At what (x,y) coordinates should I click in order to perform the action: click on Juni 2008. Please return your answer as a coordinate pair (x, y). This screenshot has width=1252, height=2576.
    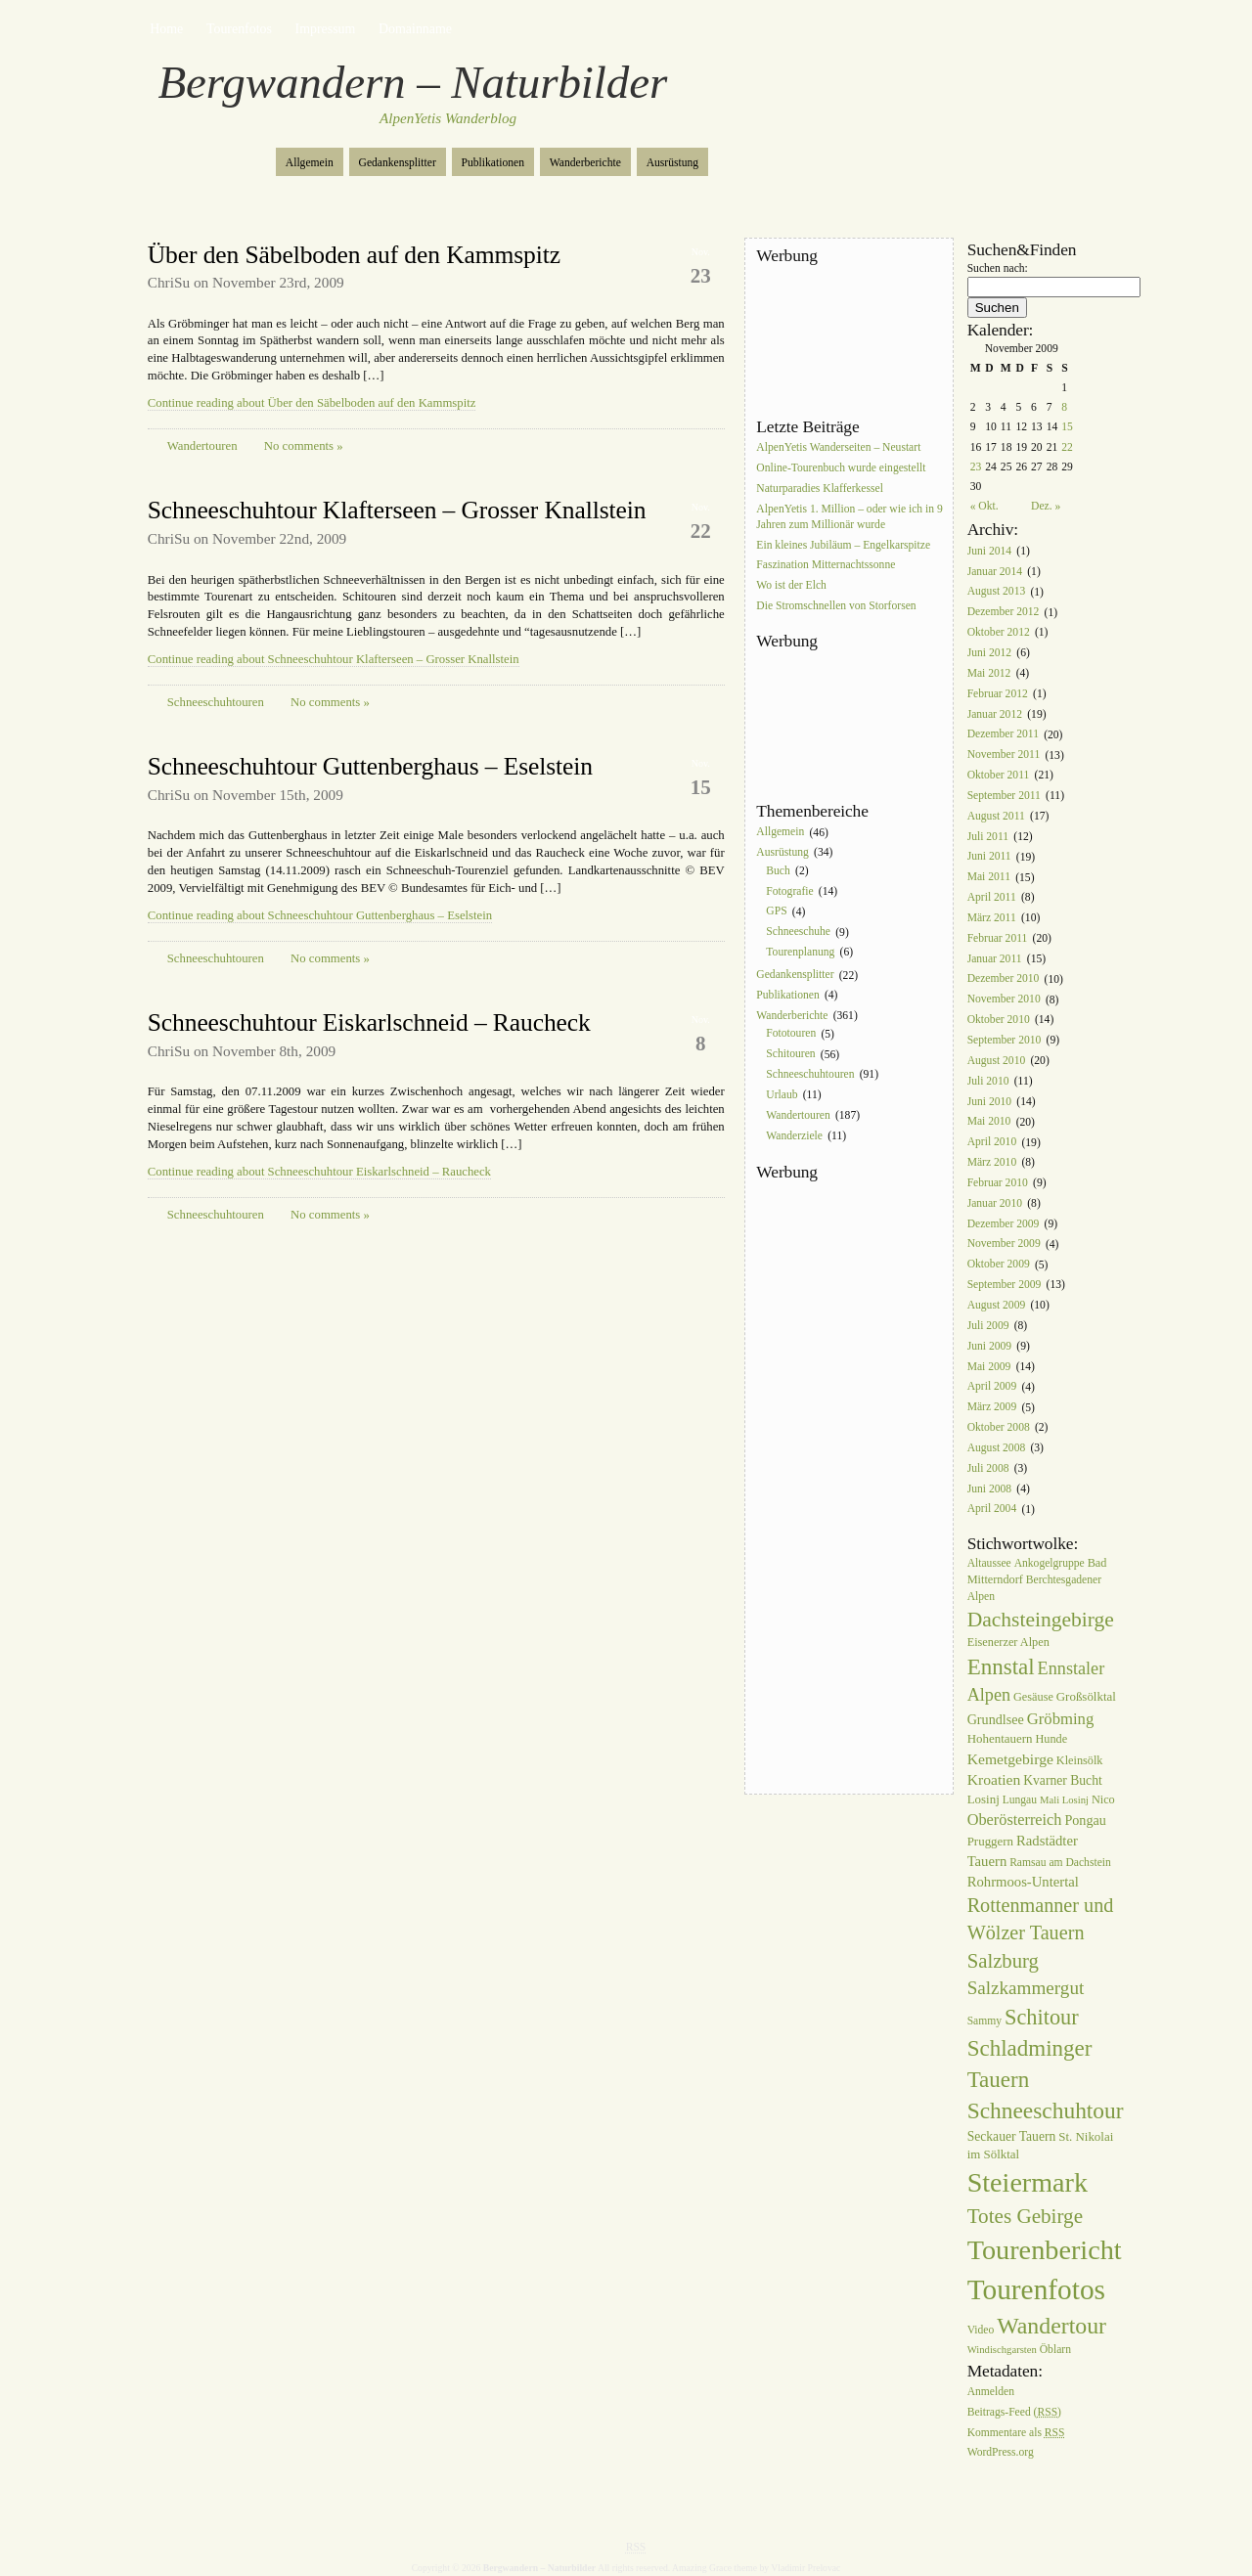
    Looking at the image, I should click on (989, 1489).